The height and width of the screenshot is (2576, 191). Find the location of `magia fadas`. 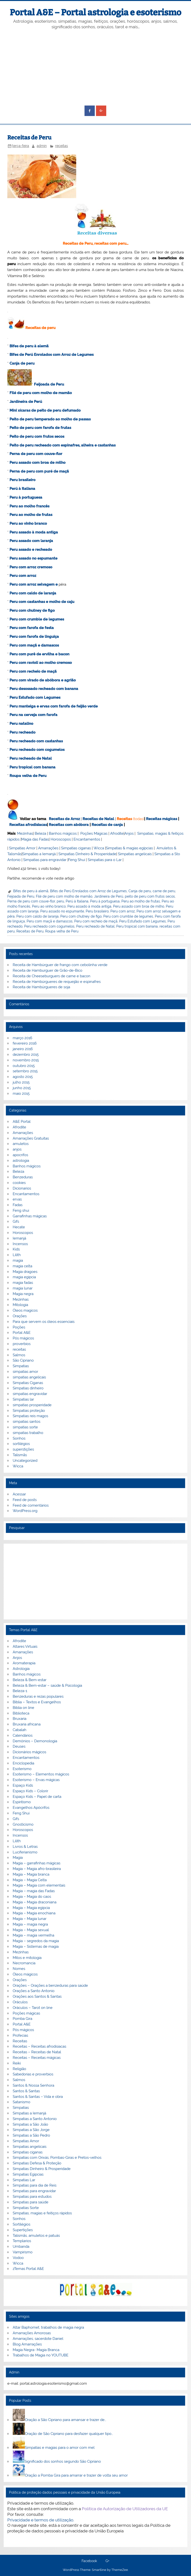

magia fadas is located at coordinates (23, 1282).